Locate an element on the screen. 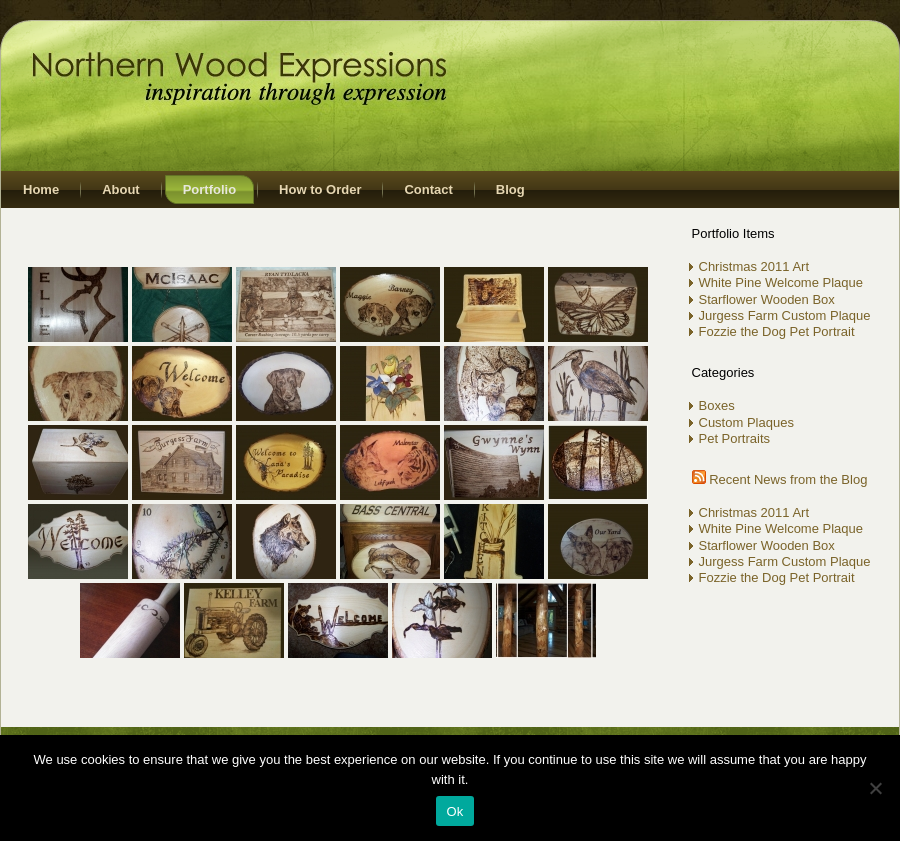 The height and width of the screenshot is (841, 900). Ok is located at coordinates (454, 811).